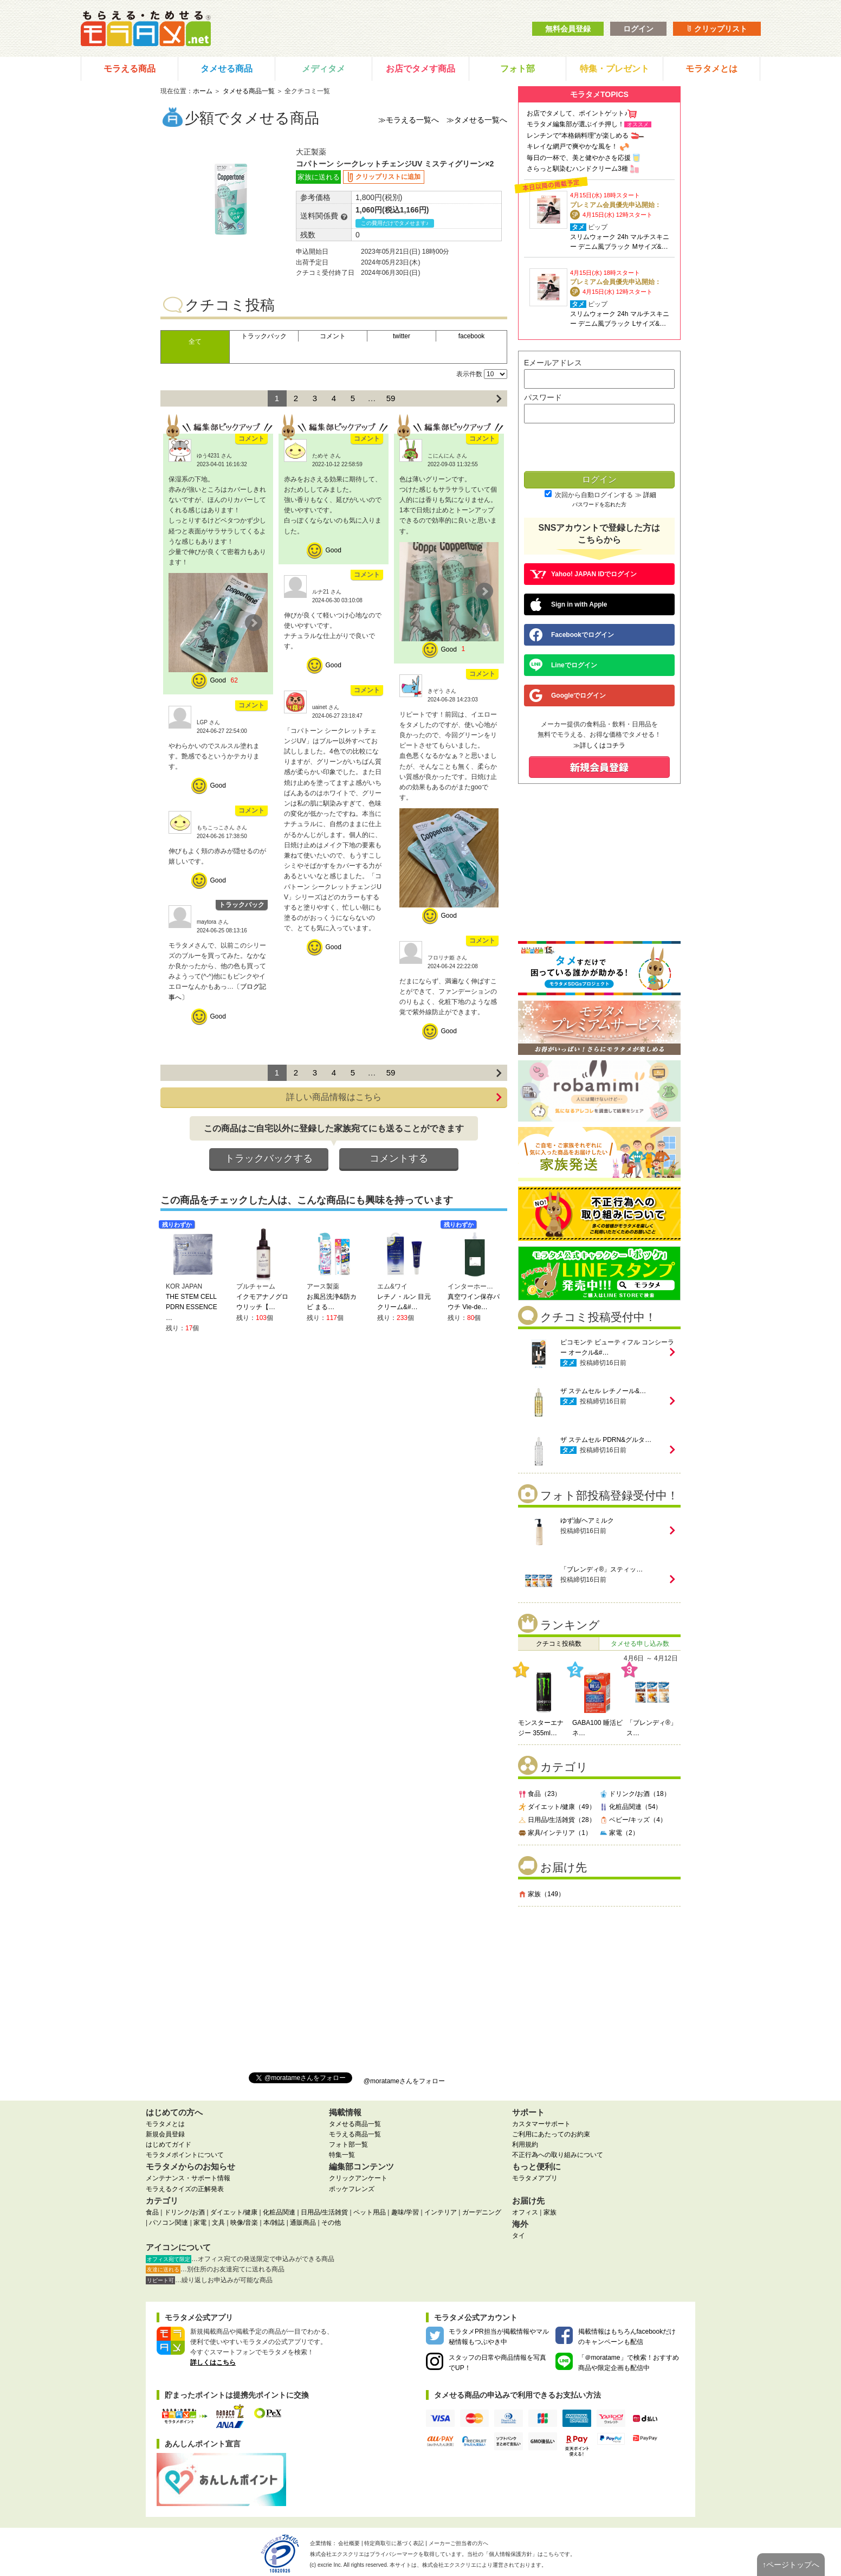 Image resolution: width=841 pixels, height=2576 pixels. What do you see at coordinates (129, 68) in the screenshot?
I see `モラえる商品` at bounding box center [129, 68].